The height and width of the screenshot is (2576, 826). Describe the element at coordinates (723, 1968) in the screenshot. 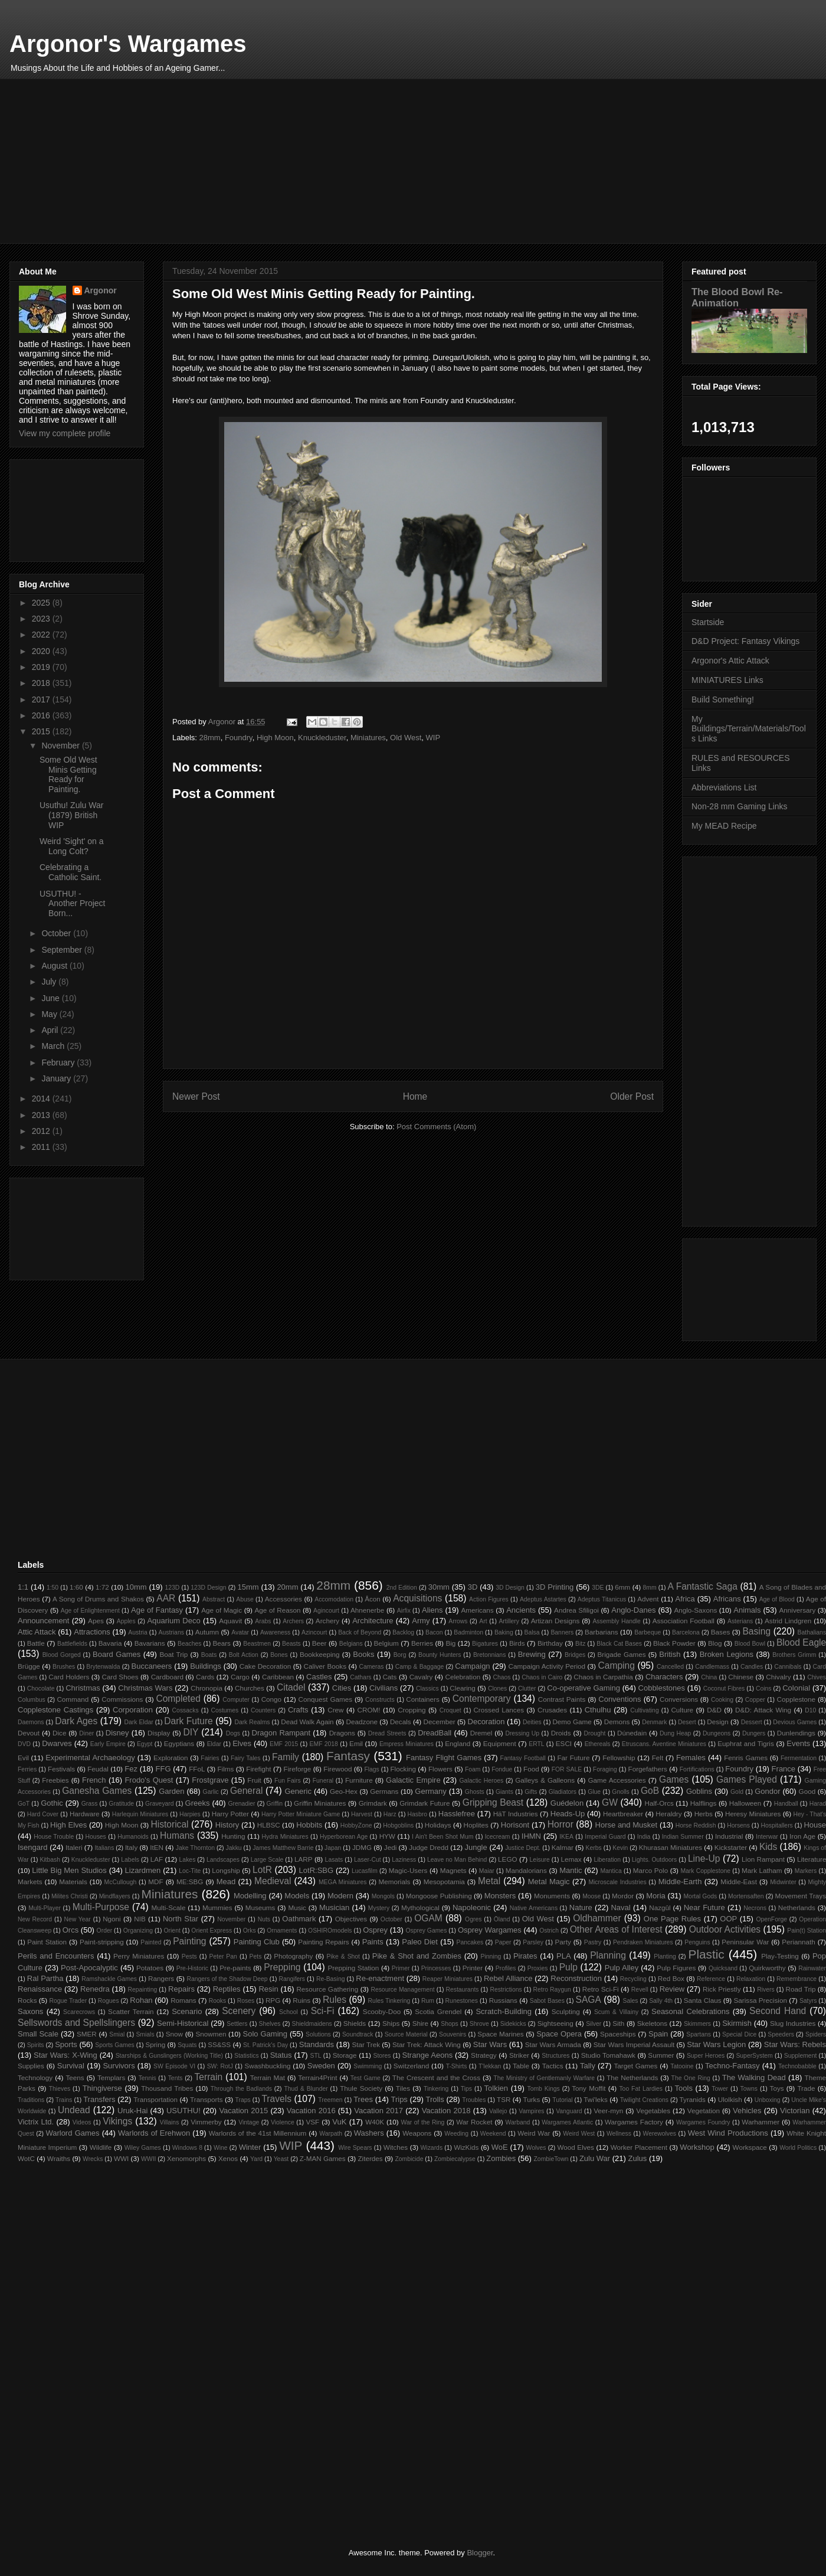

I see `Quicksand` at that location.